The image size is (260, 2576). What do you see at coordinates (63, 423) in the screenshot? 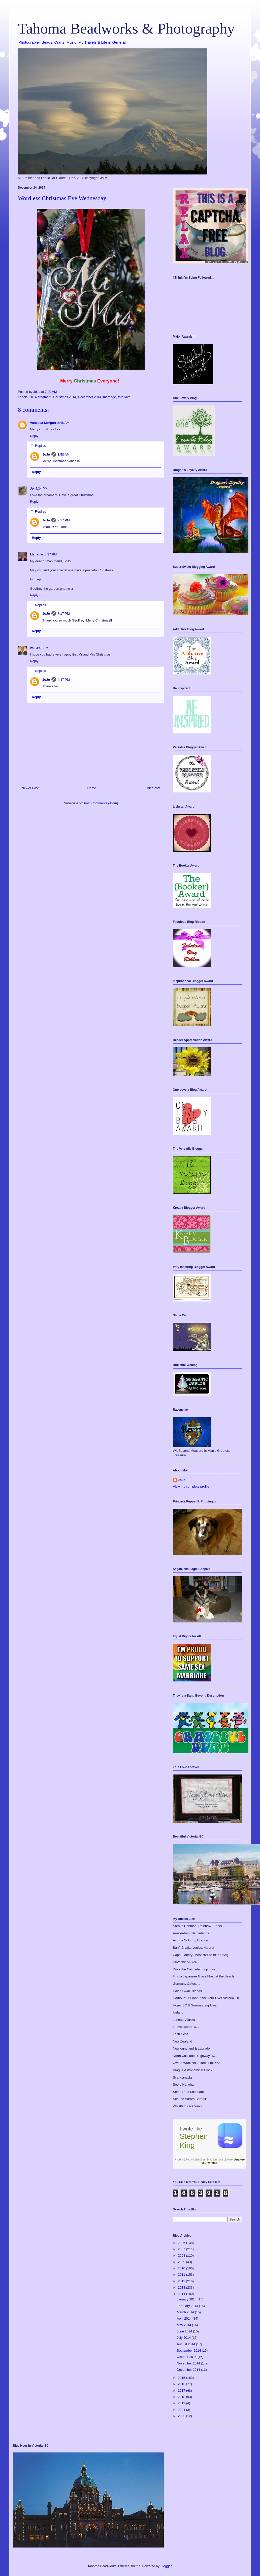
I see `8:46 AM` at bounding box center [63, 423].